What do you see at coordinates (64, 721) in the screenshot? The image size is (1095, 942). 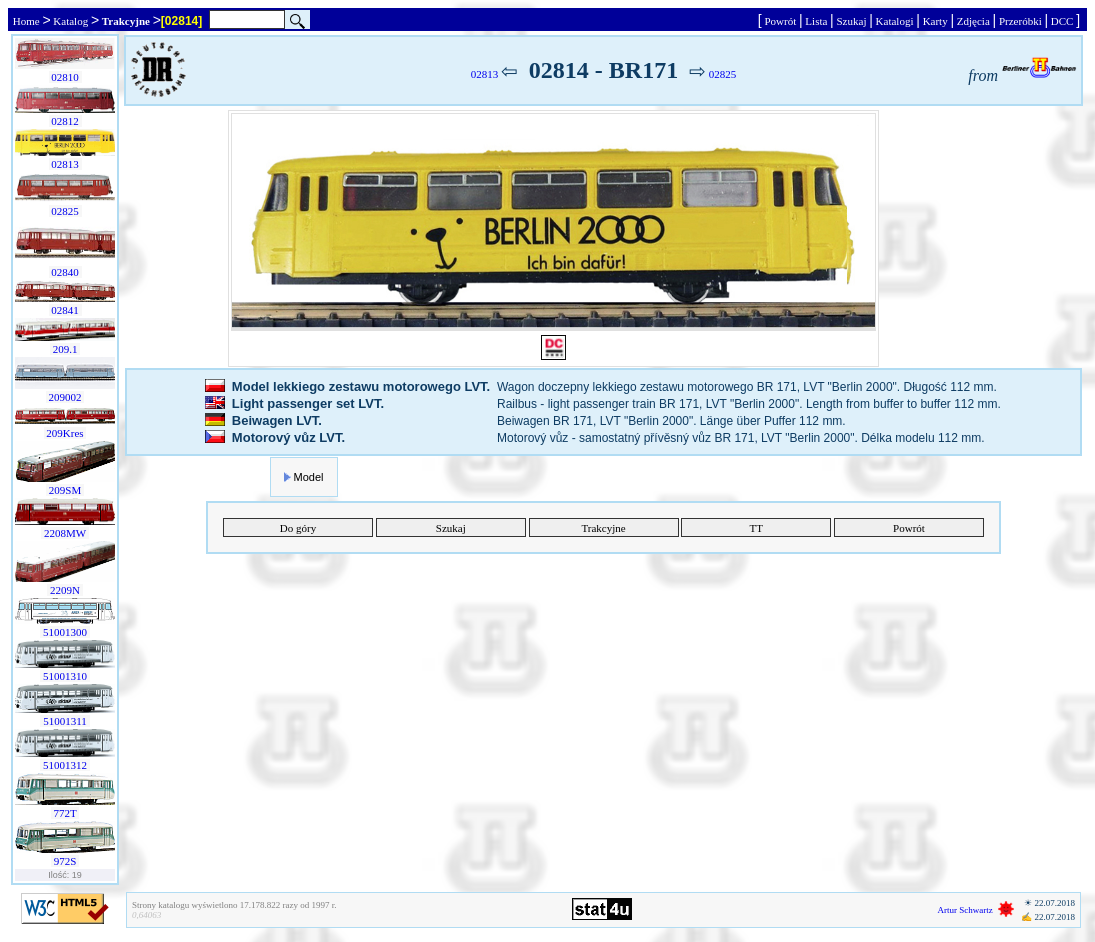 I see `51001311` at bounding box center [64, 721].